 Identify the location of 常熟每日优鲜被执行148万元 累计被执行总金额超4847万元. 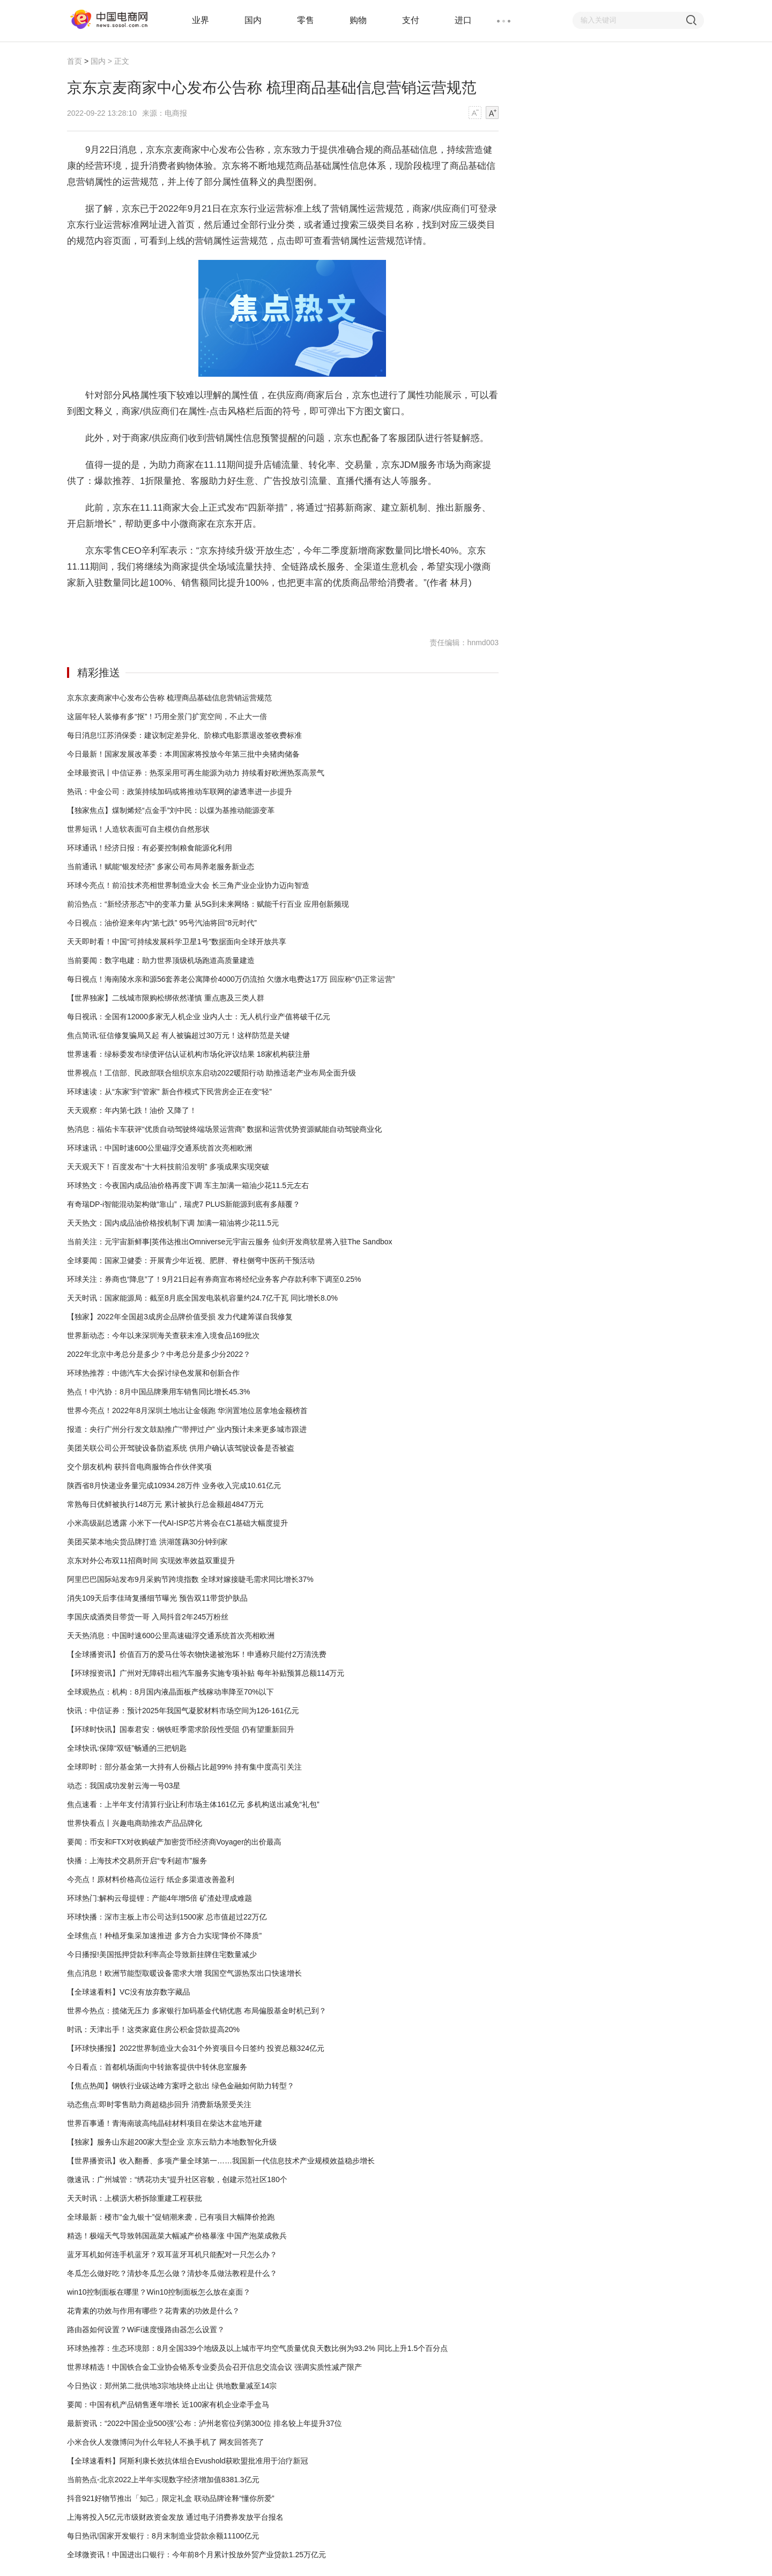
(165, 1504).